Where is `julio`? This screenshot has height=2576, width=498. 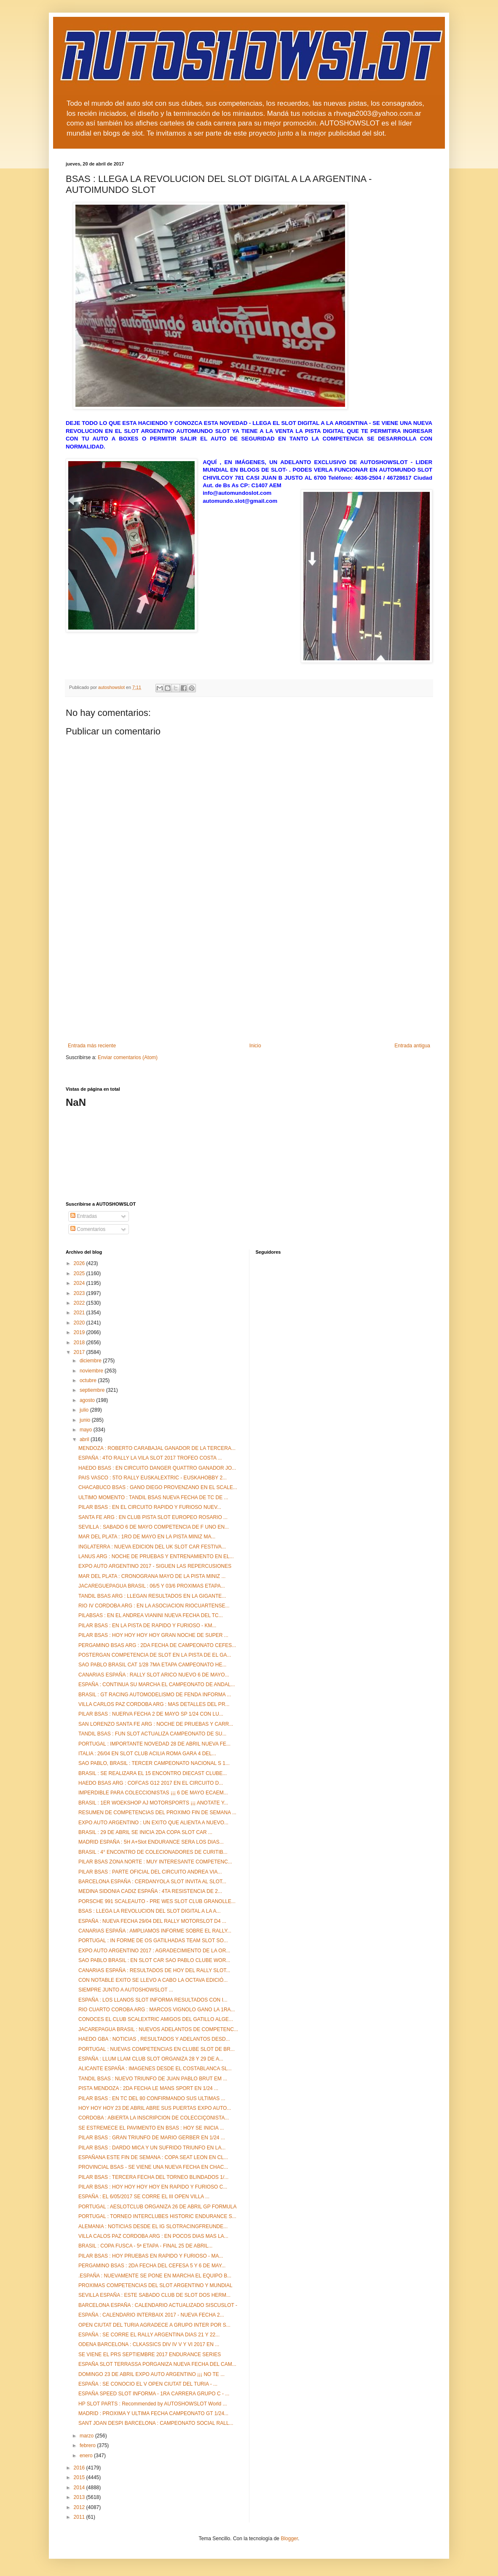 julio is located at coordinates (85, 1410).